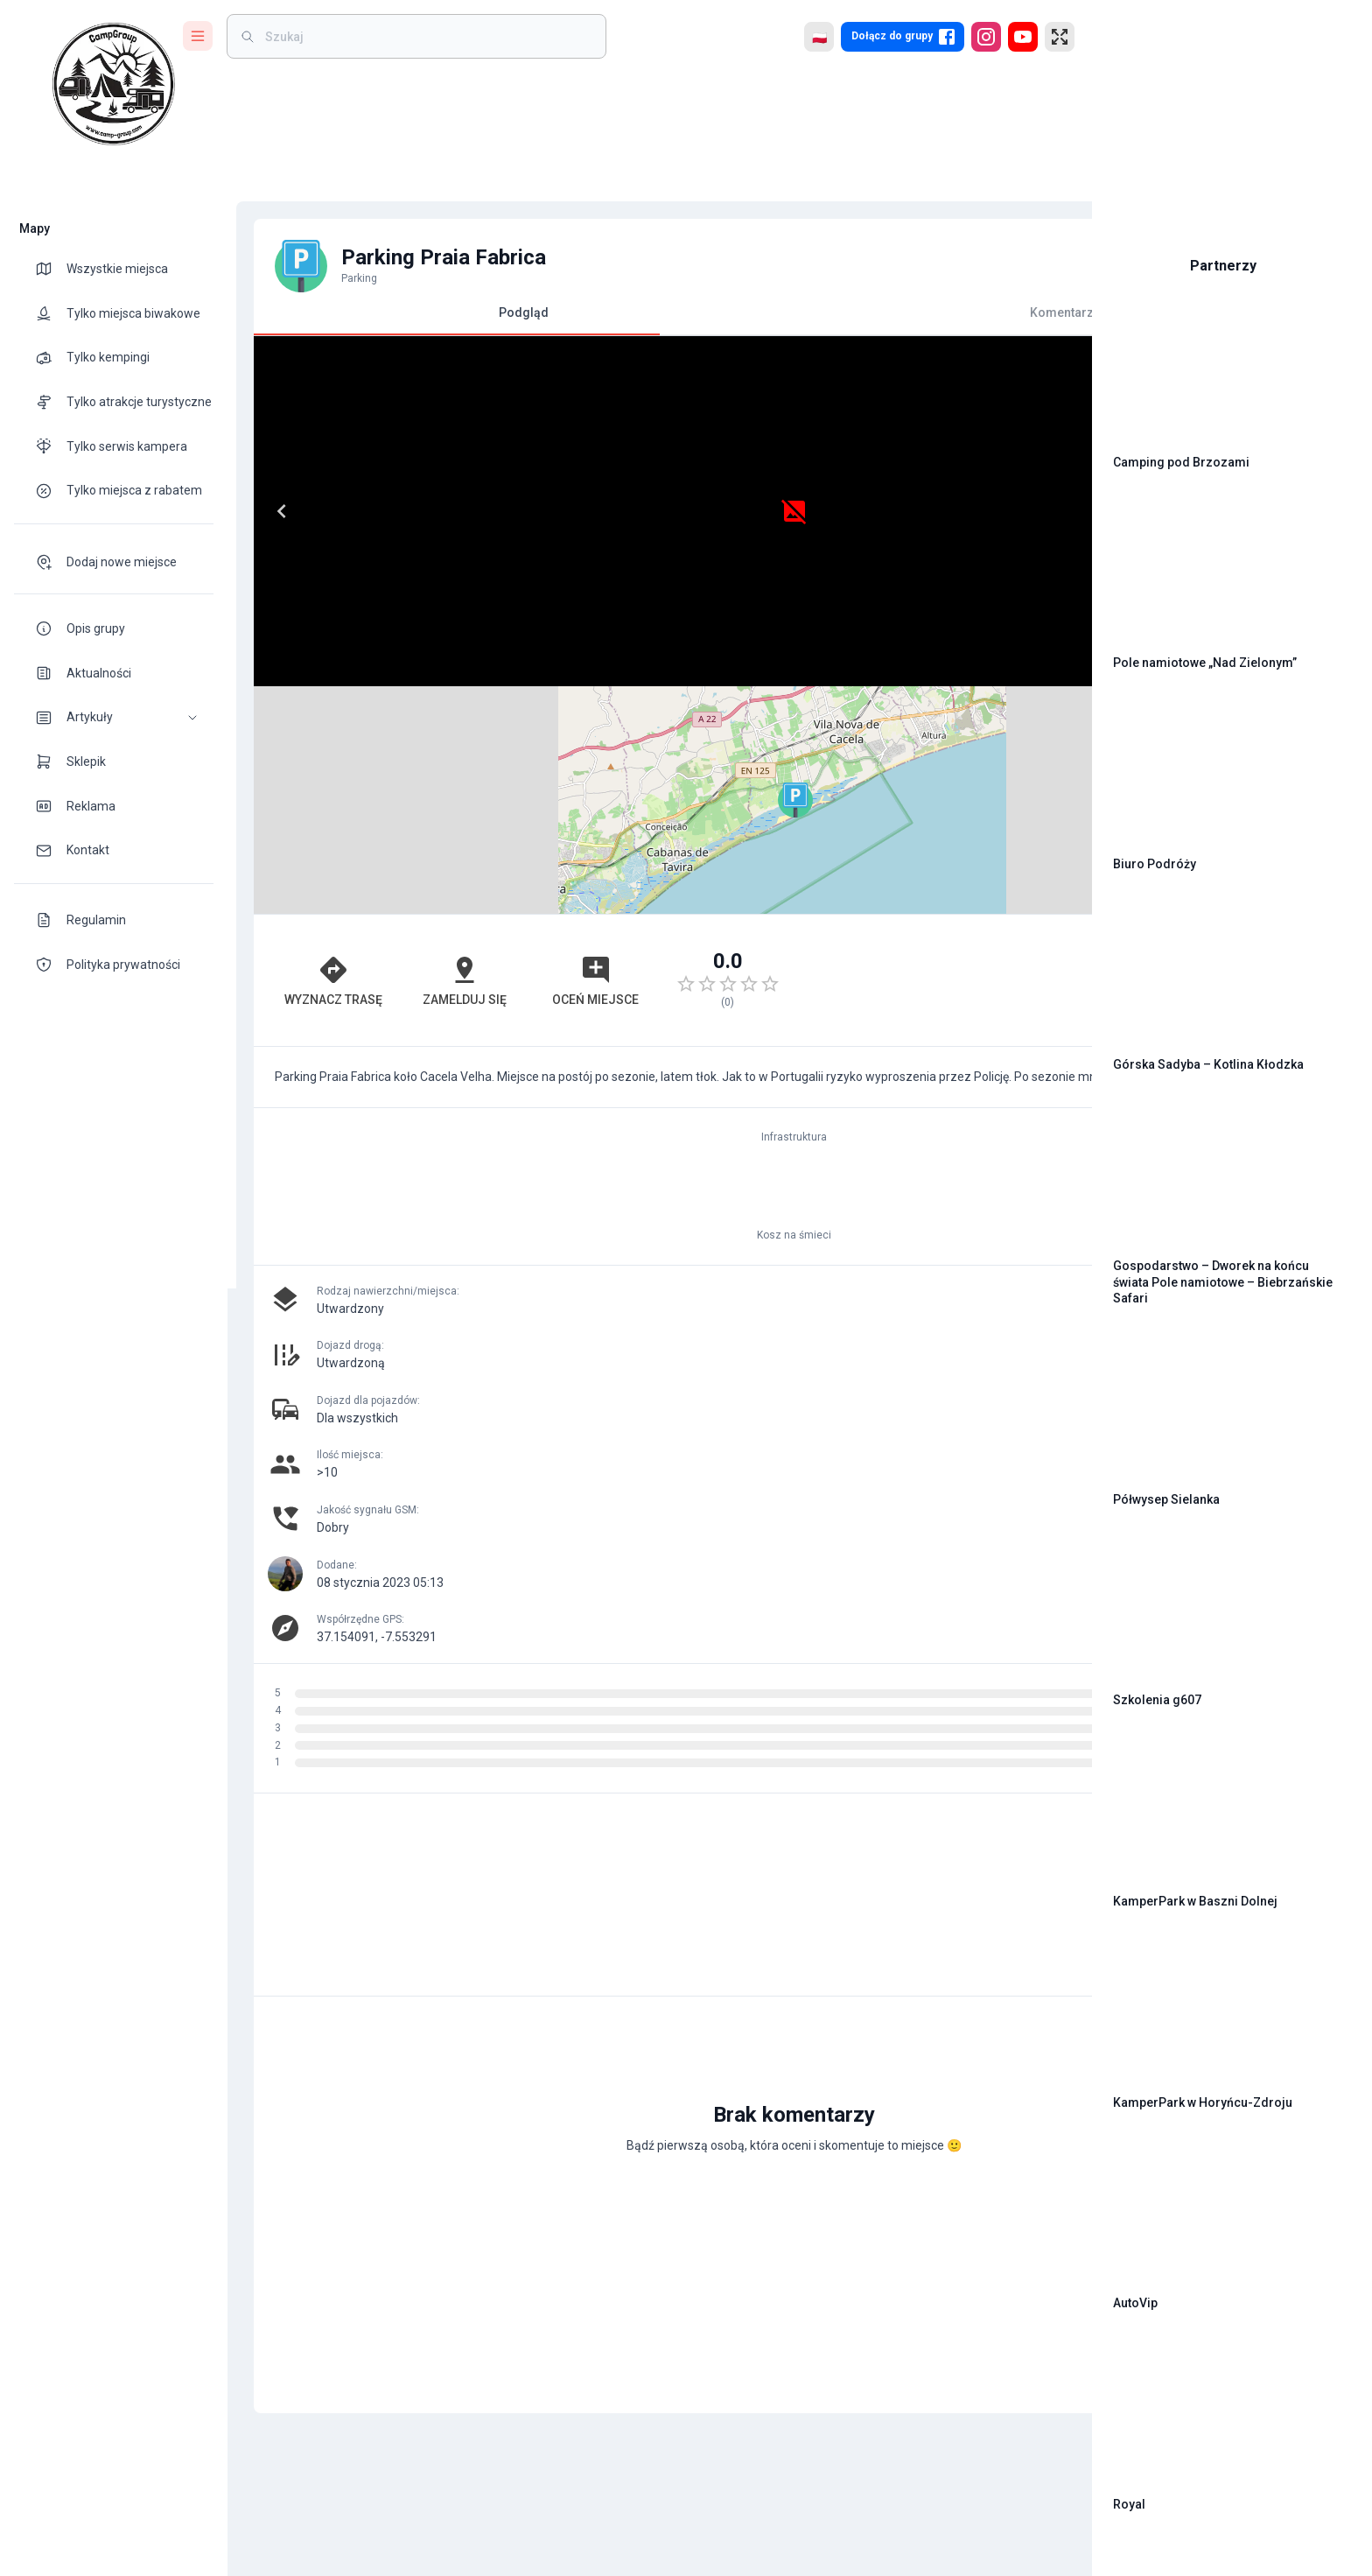  What do you see at coordinates (474, 752) in the screenshot?
I see `Oceń miejsce` at bounding box center [474, 752].